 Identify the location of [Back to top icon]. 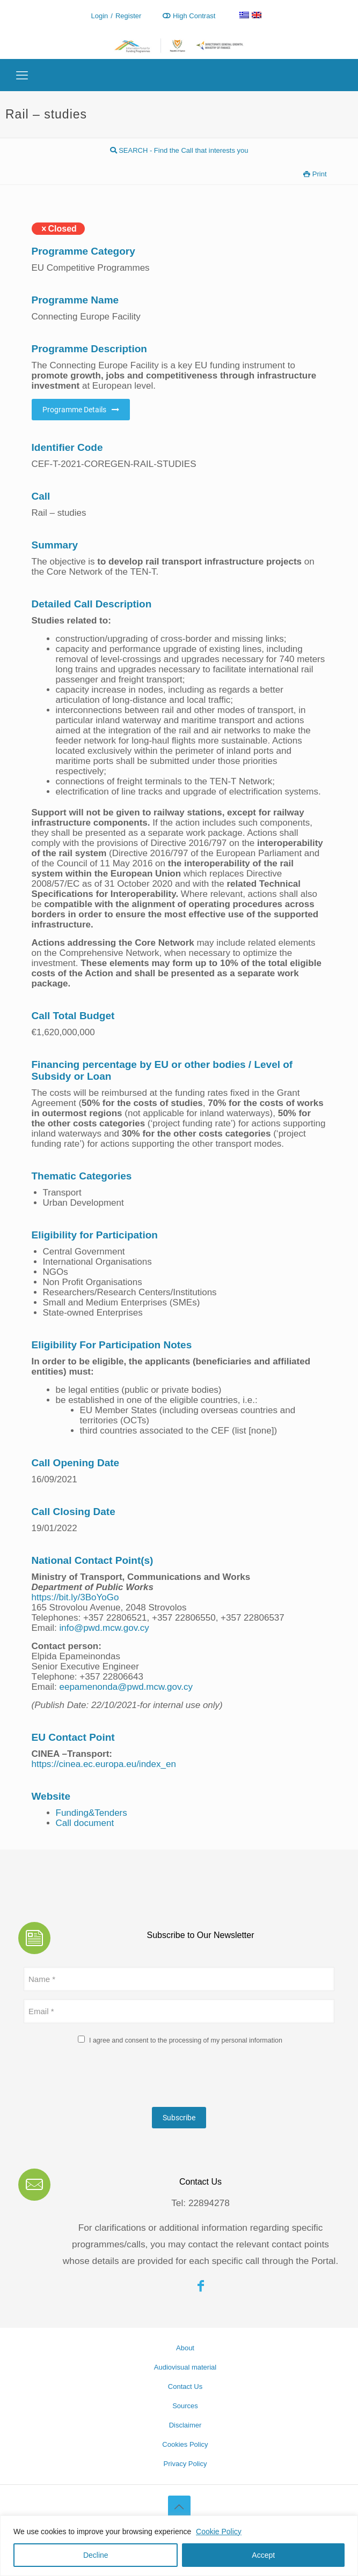
(179, 2507).